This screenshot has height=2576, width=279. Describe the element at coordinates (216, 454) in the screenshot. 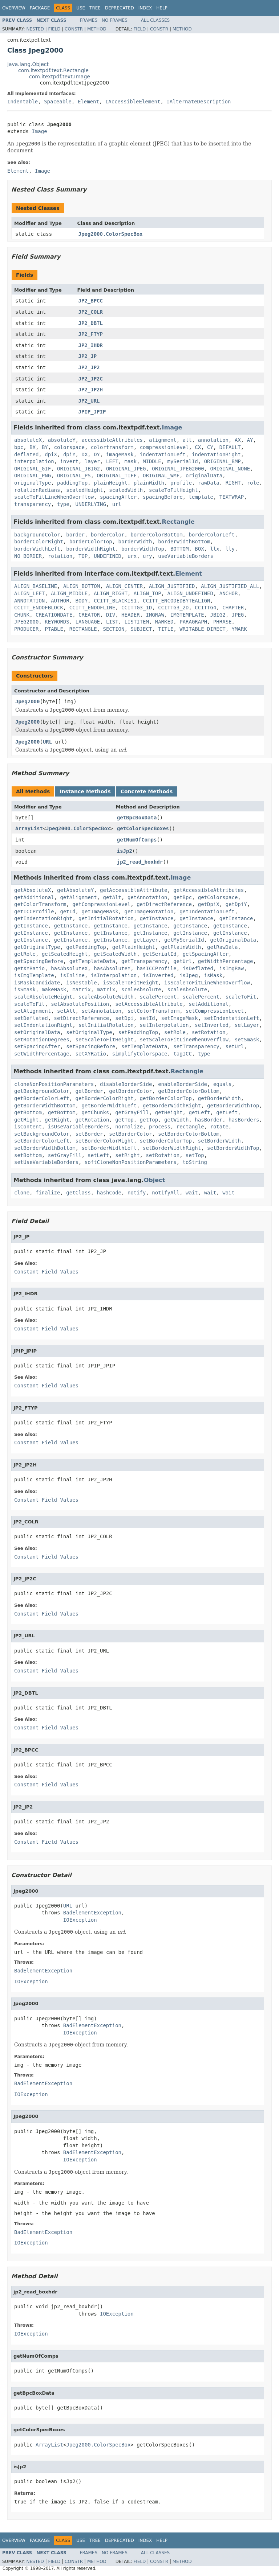

I see `indentationRight` at that location.